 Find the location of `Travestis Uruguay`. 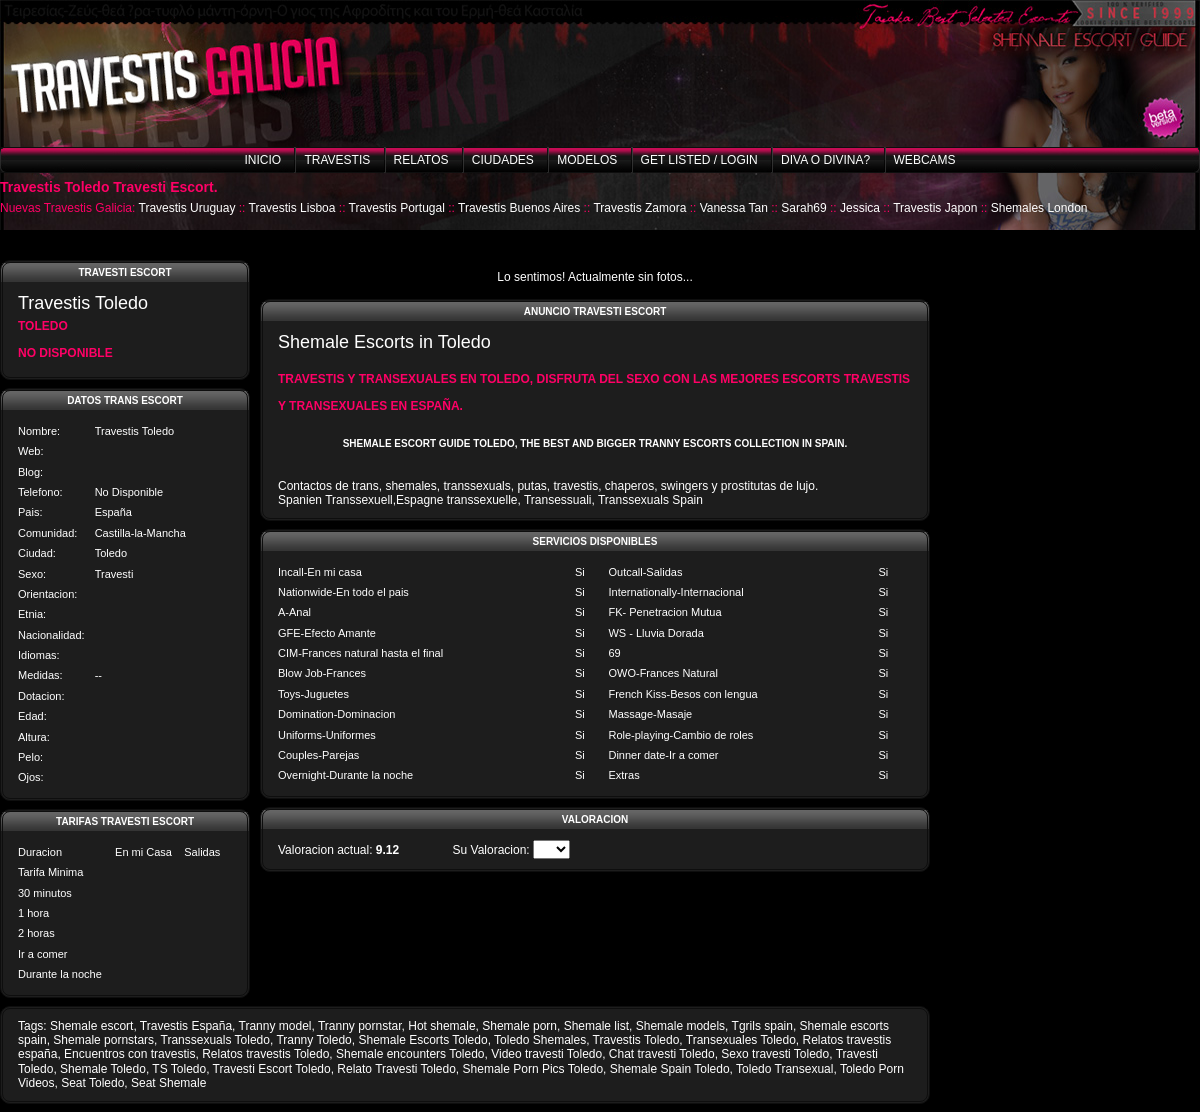

Travestis Uruguay is located at coordinates (187, 208).